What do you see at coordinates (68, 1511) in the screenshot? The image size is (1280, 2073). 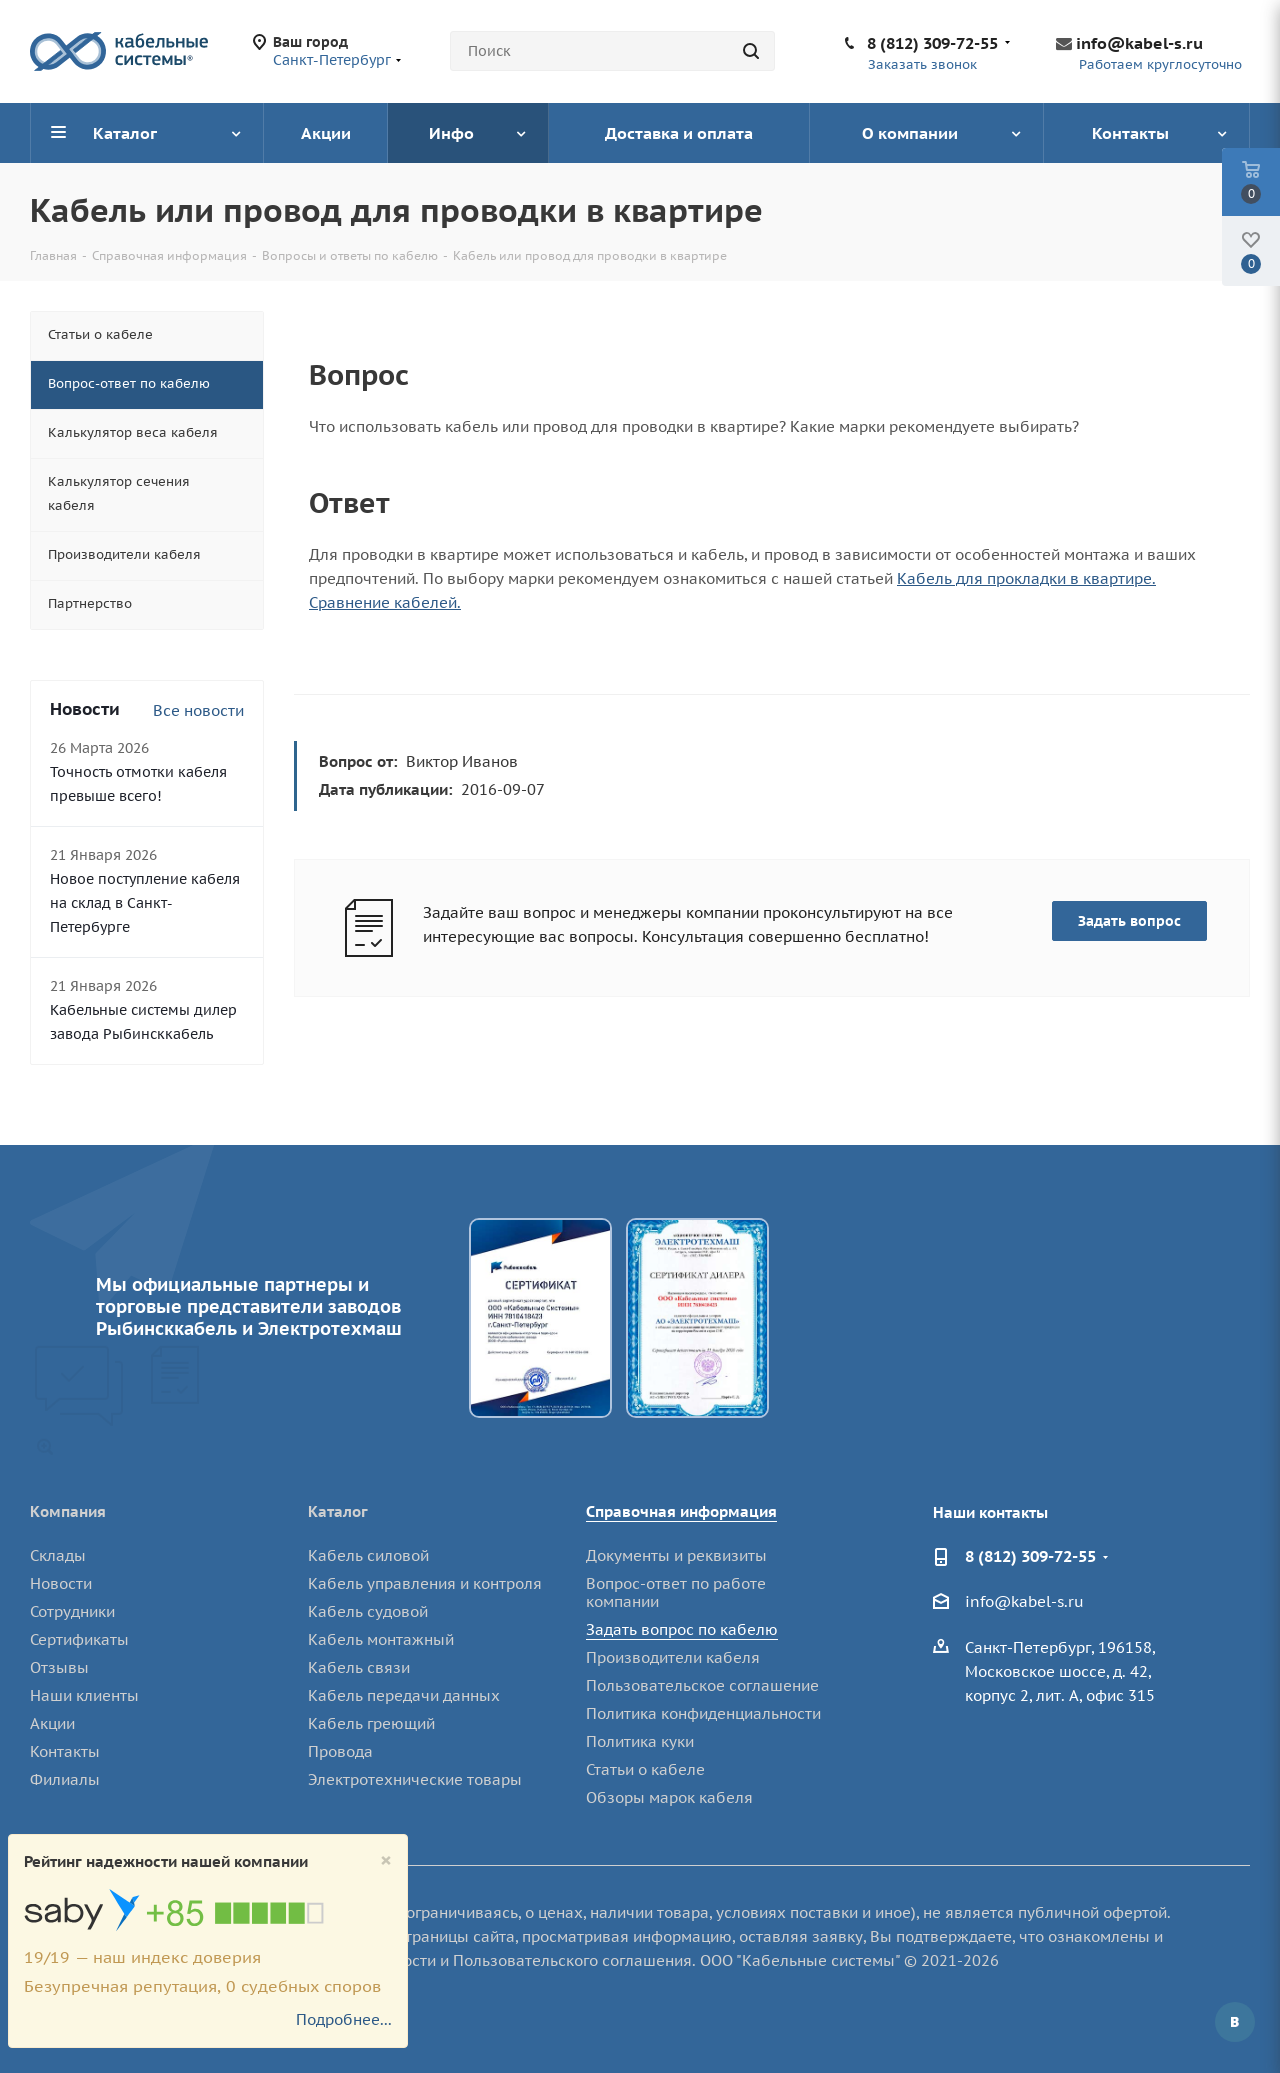 I see `Компания` at bounding box center [68, 1511].